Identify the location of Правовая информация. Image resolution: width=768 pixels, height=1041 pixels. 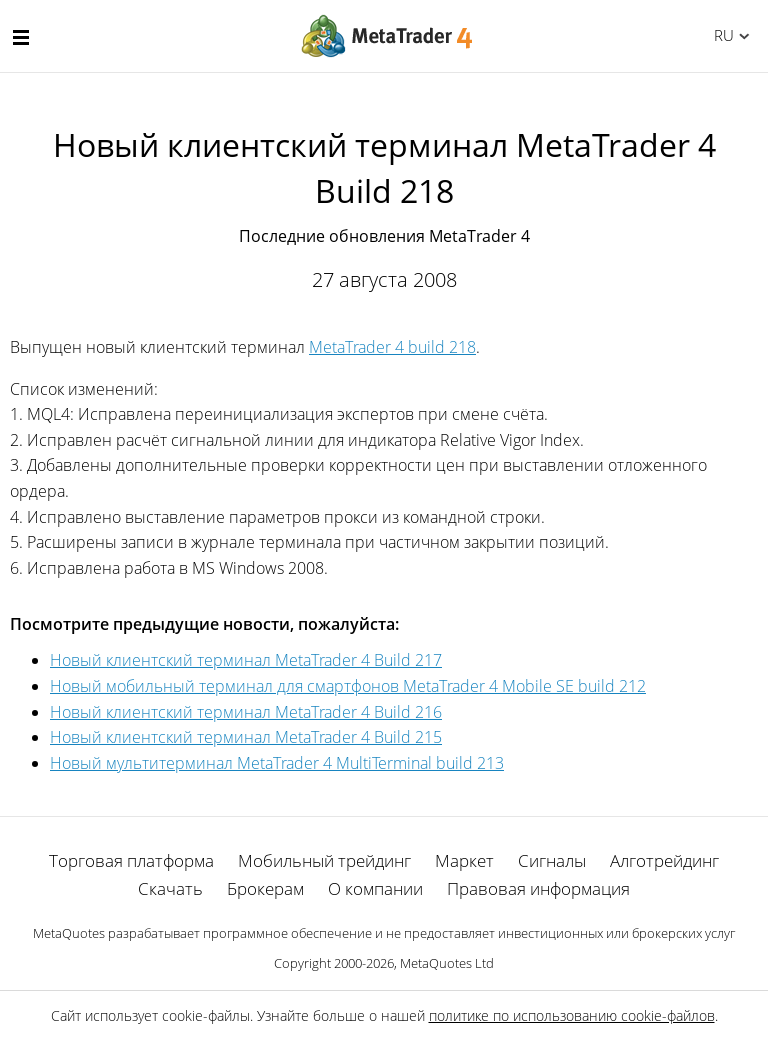
(538, 888).